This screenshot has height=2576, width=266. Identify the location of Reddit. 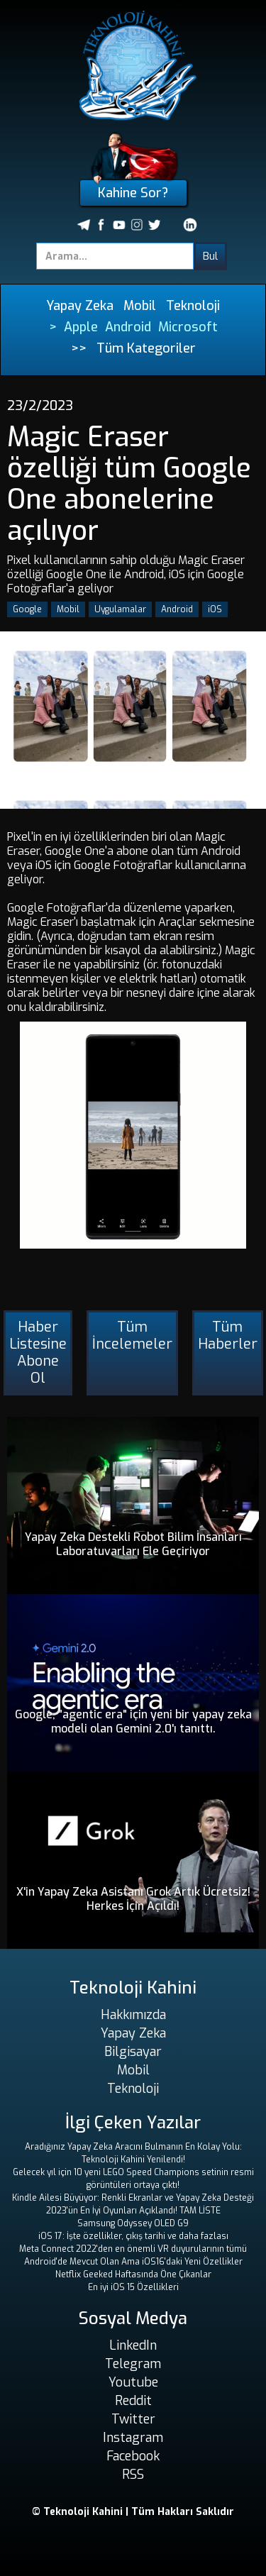
(133, 2400).